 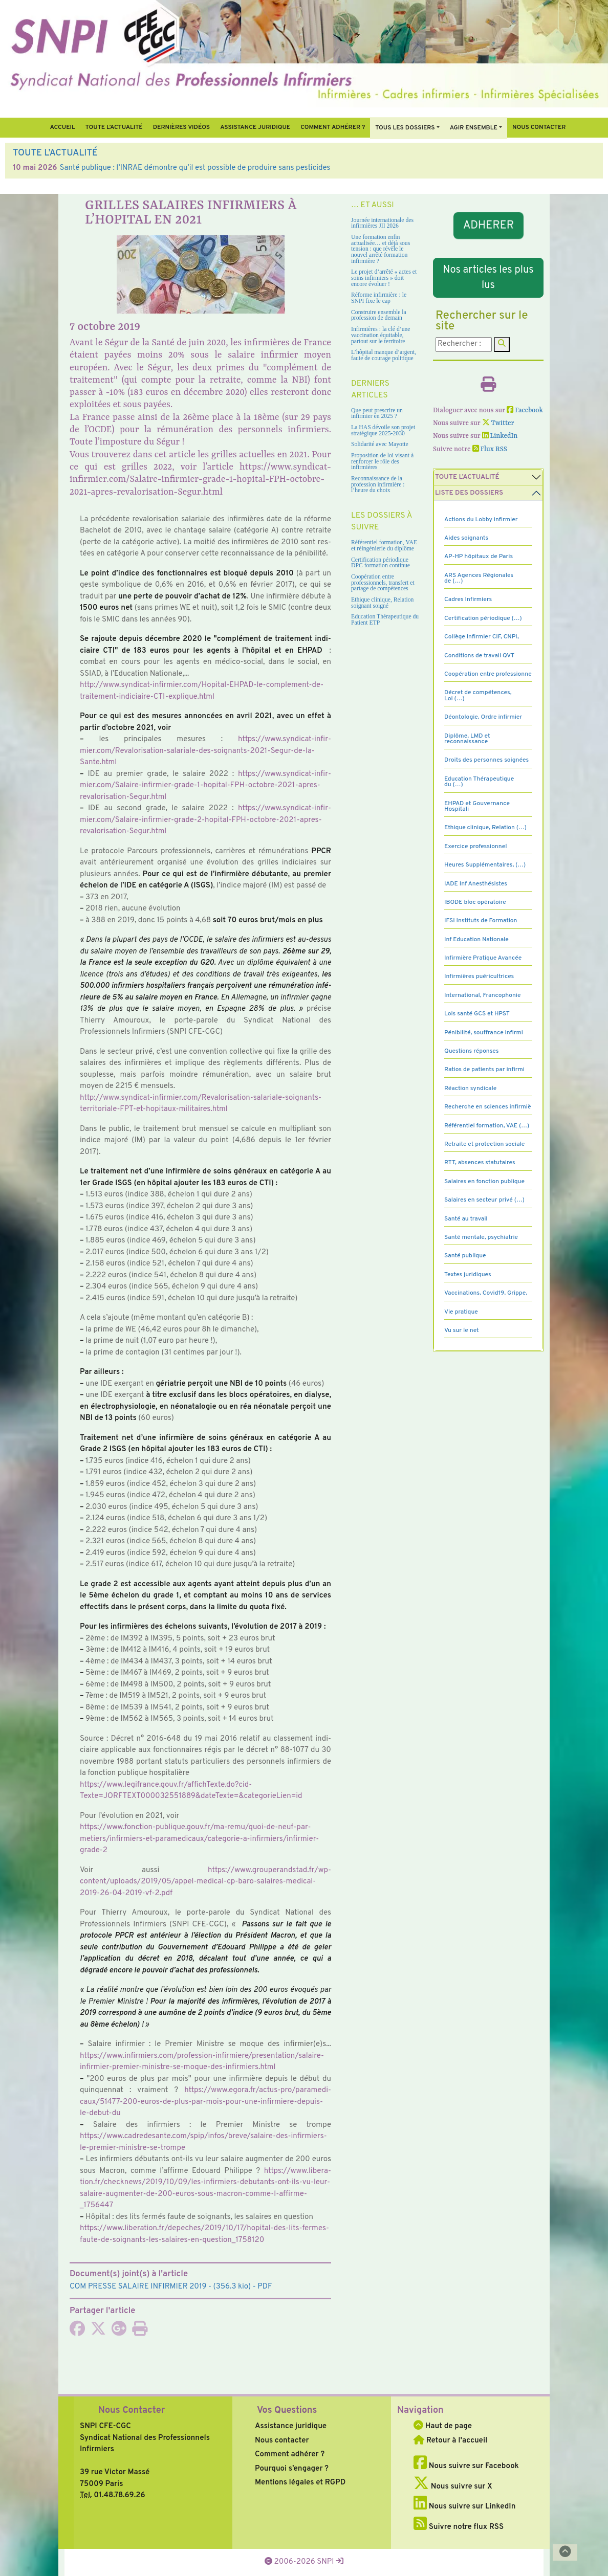 What do you see at coordinates (467, 739) in the screenshot?
I see `Diplôme, LMD et reconnaissance` at bounding box center [467, 739].